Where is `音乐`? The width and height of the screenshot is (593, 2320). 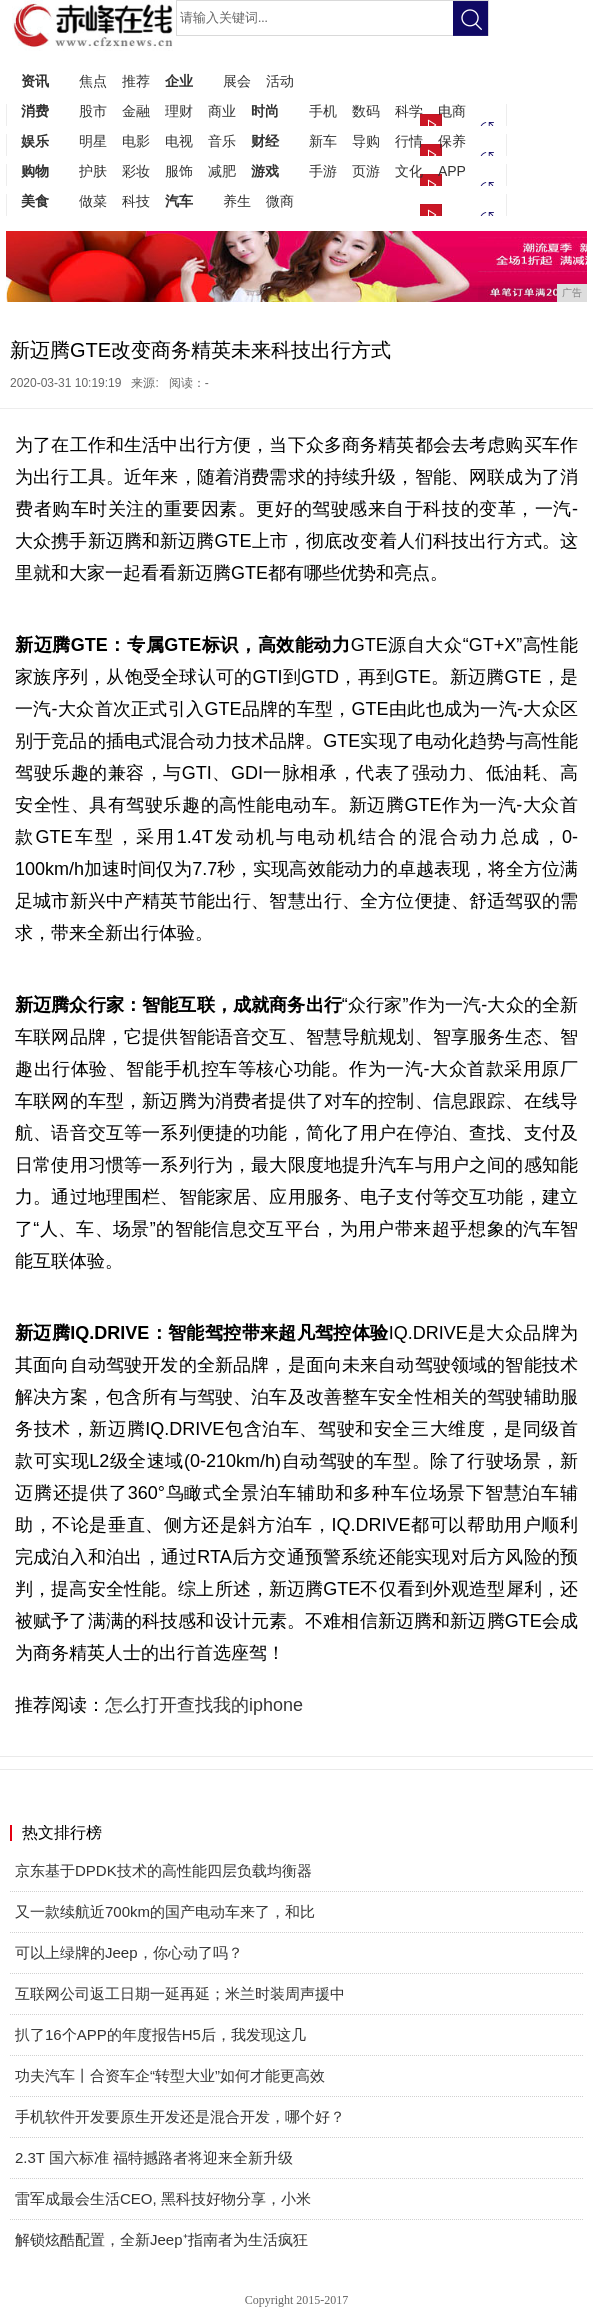
音乐 is located at coordinates (222, 141).